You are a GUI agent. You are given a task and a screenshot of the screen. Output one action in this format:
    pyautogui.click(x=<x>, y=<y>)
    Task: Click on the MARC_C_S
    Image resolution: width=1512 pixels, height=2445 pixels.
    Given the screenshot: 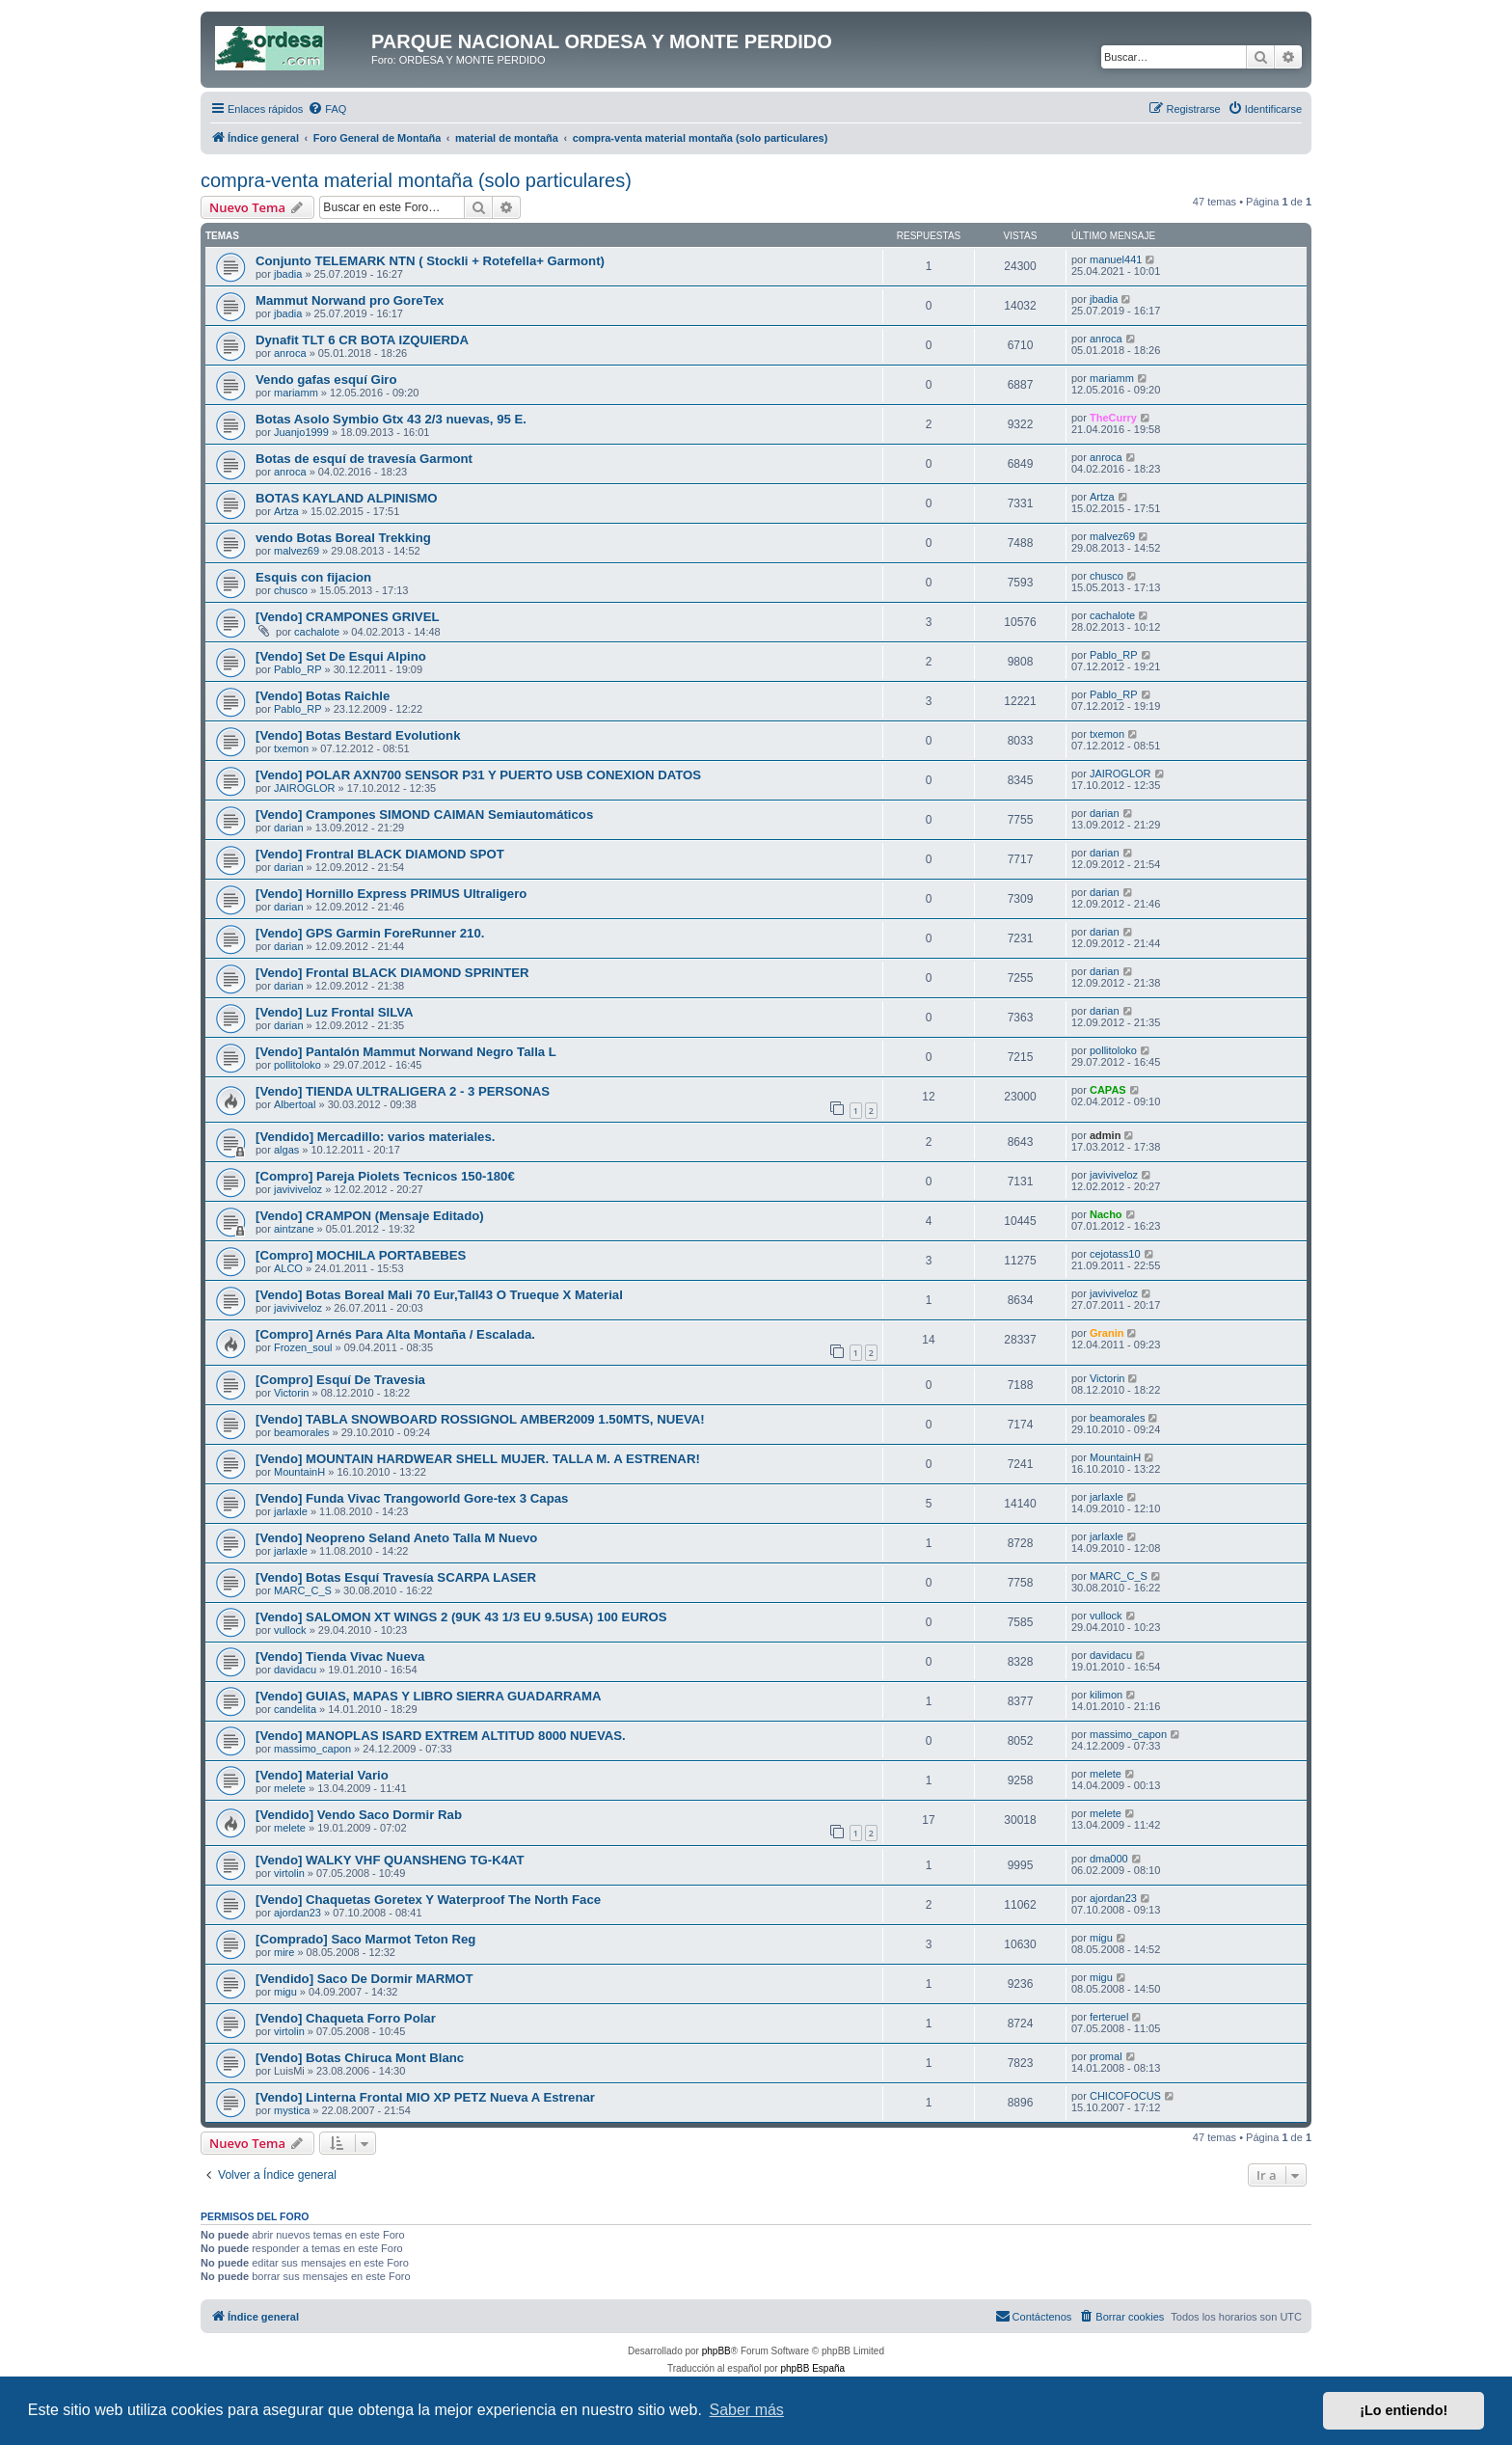 What is the action you would take?
    pyautogui.click(x=303, y=1590)
    